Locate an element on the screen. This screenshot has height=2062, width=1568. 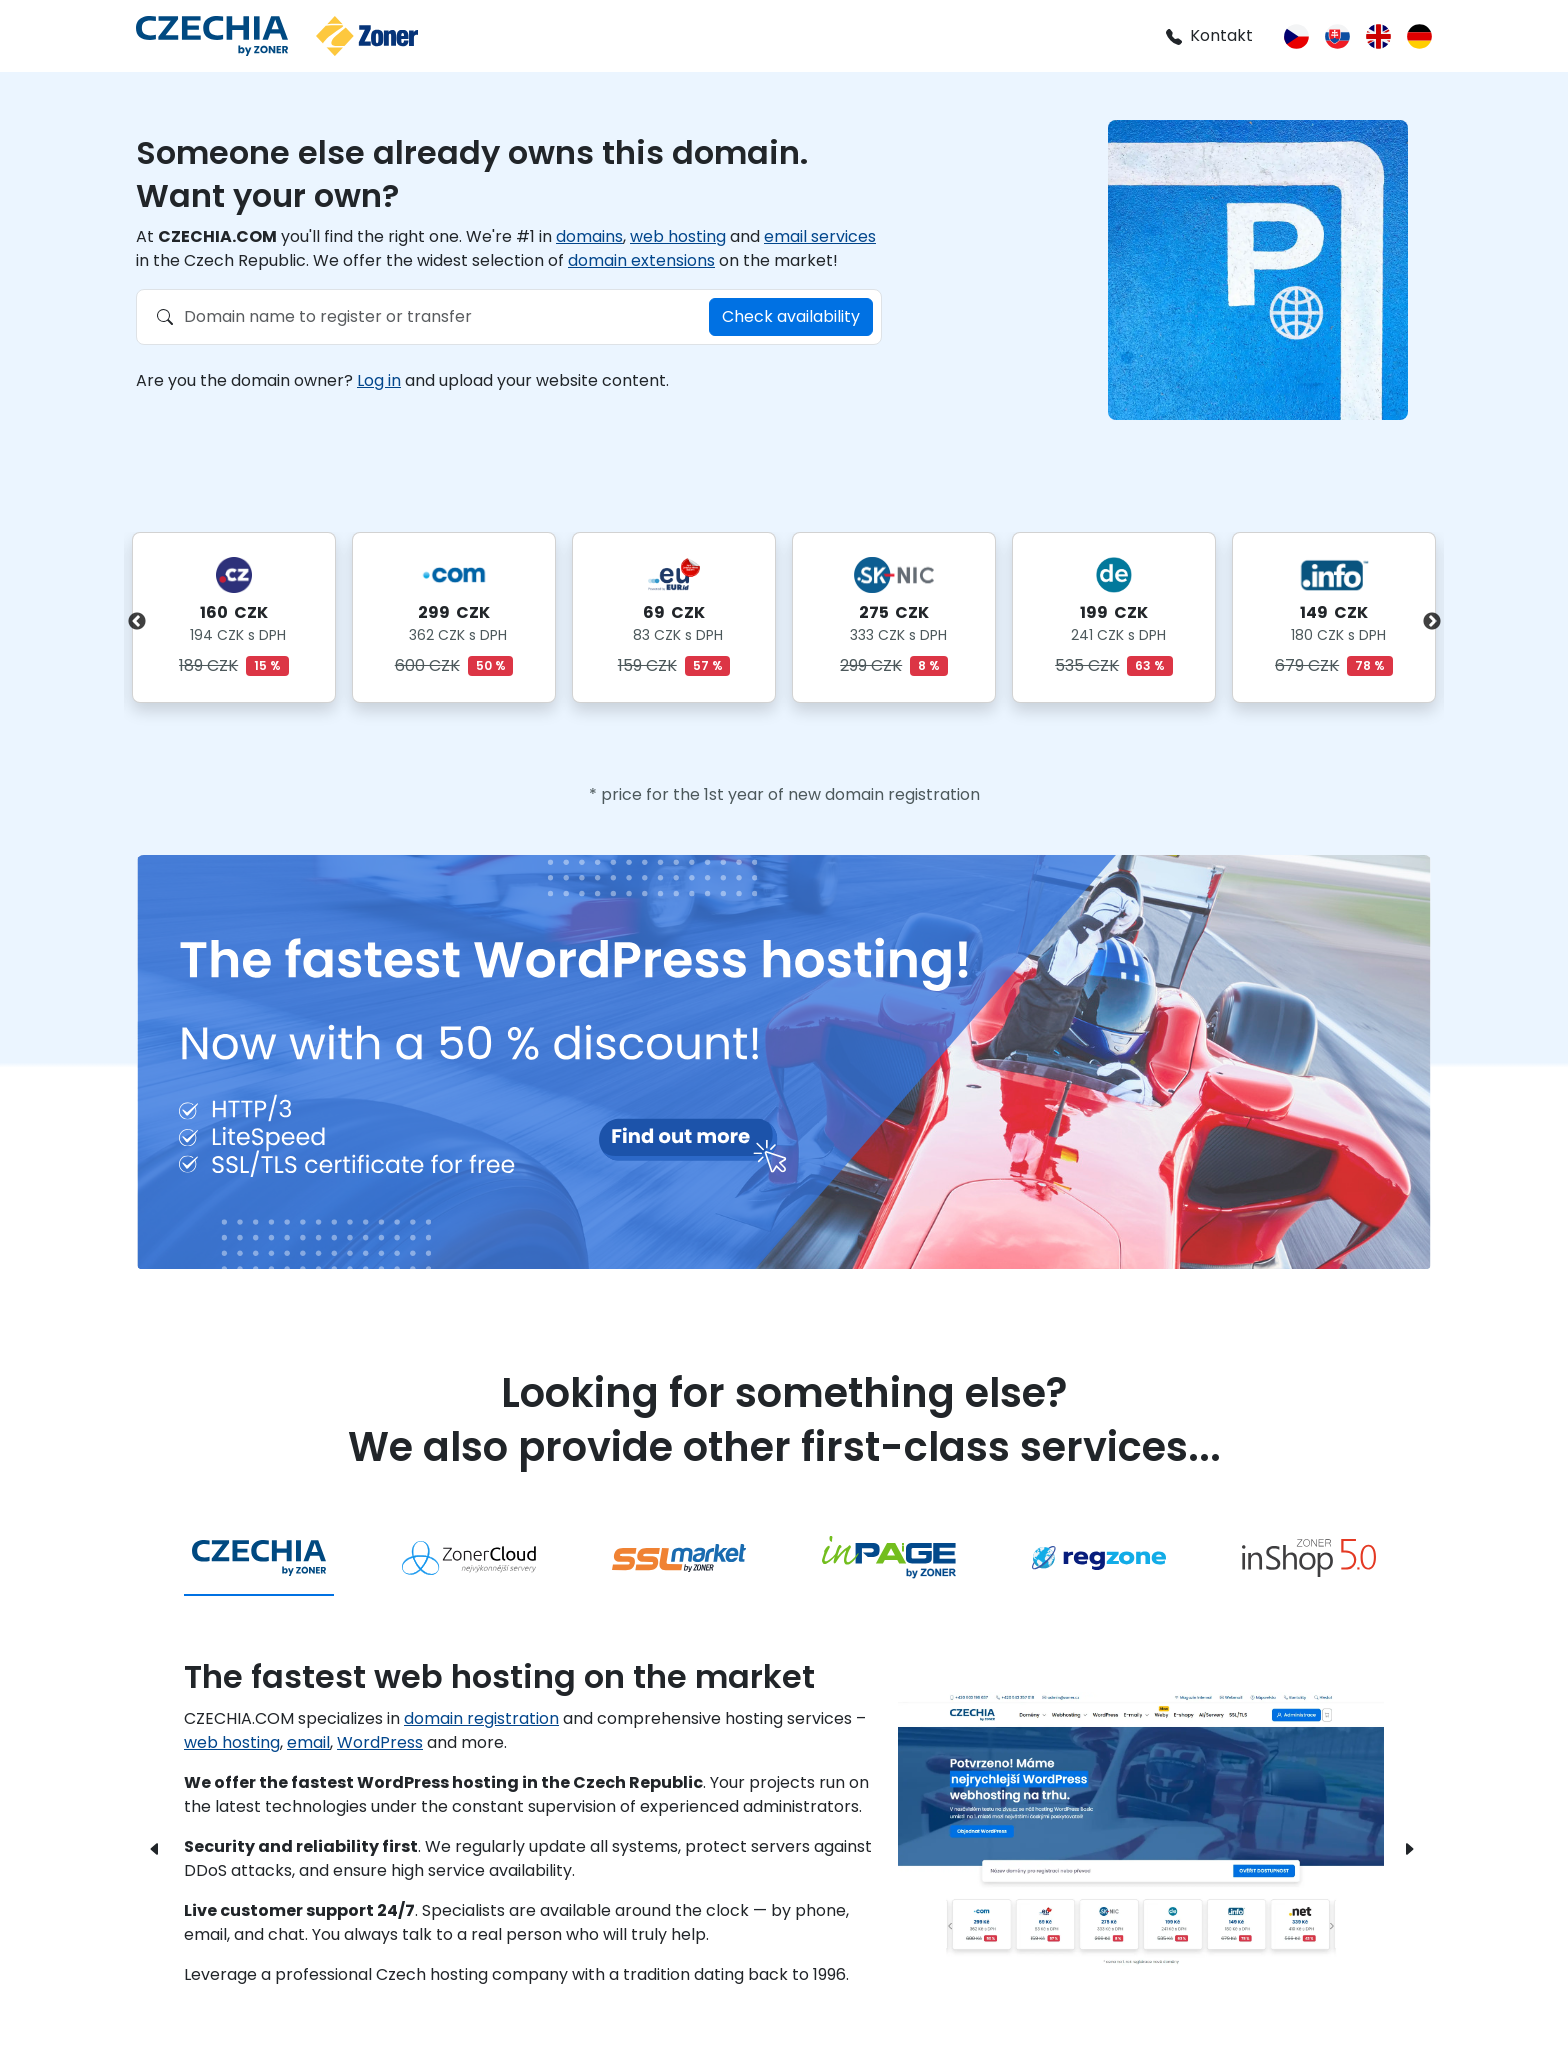
Next is located at coordinates (1431, 621).